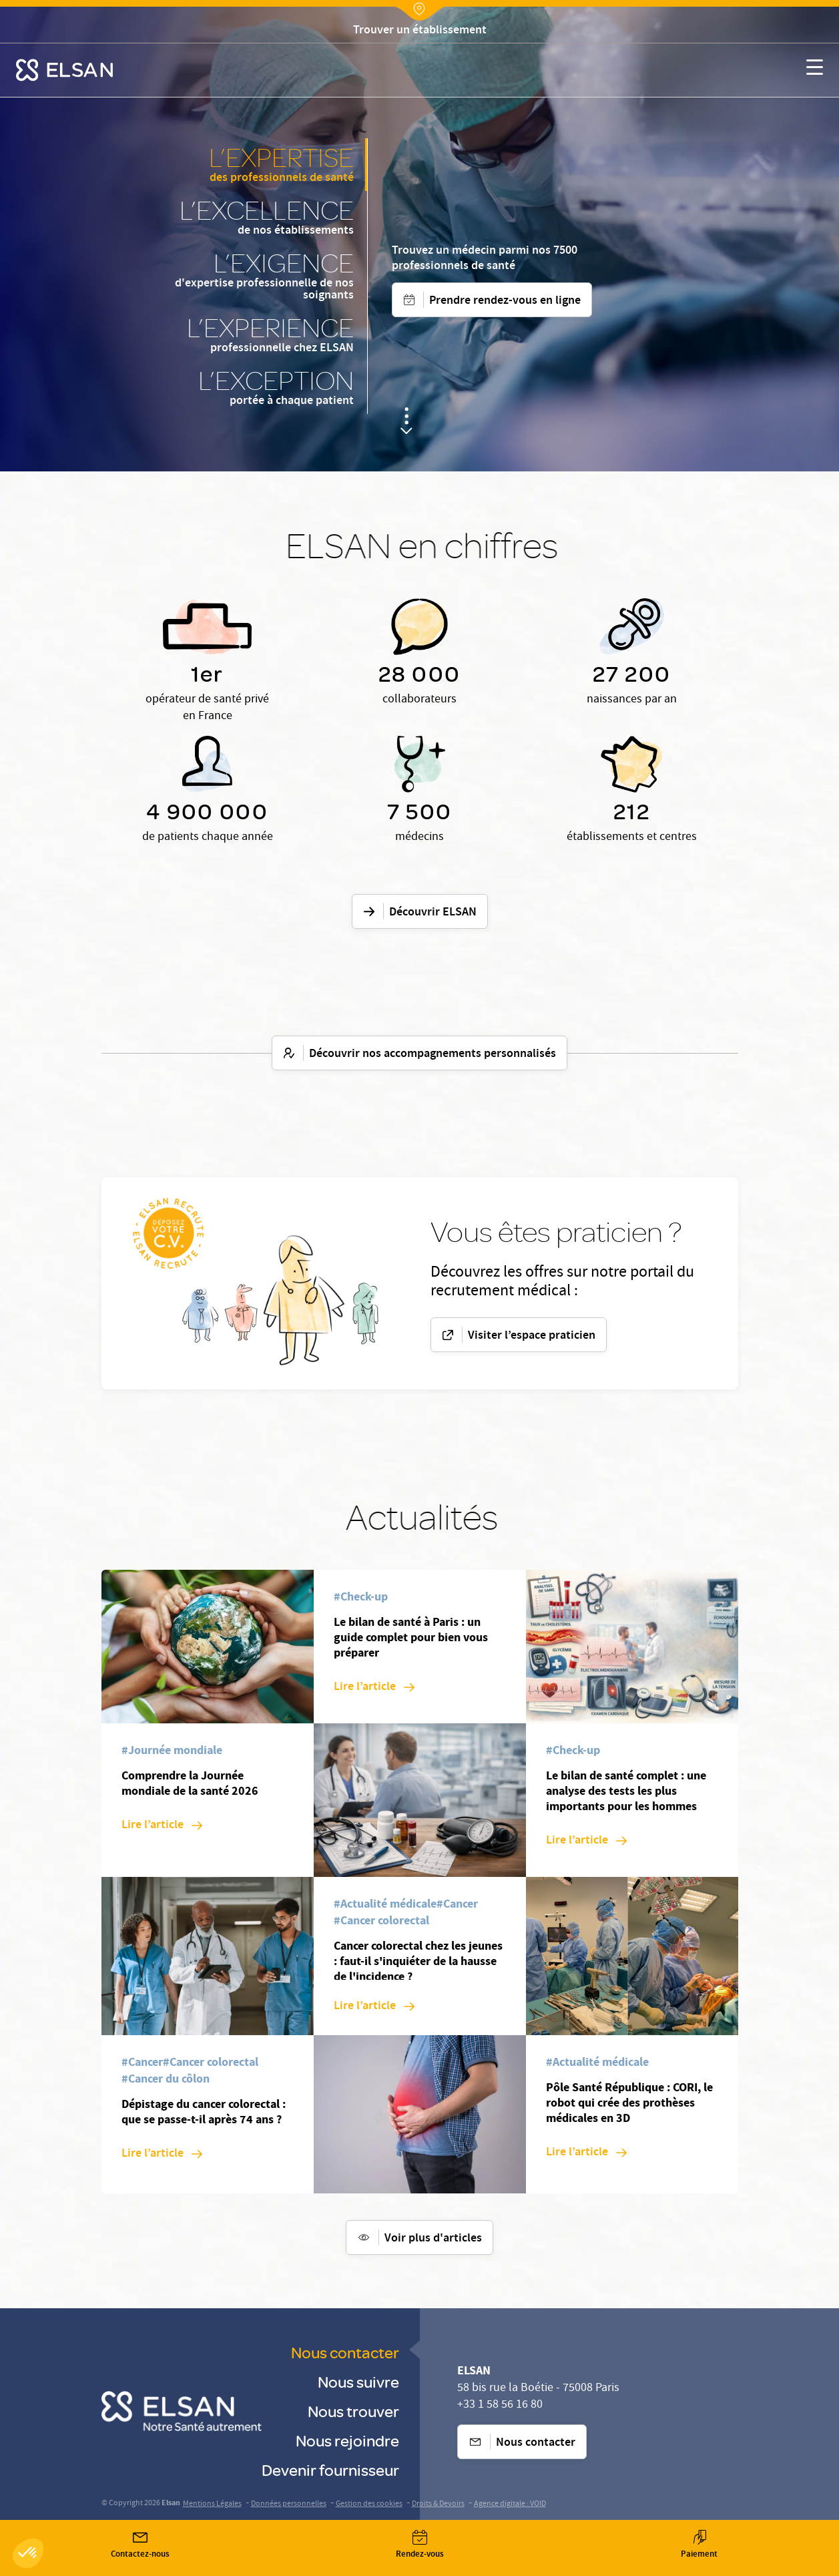 Image resolution: width=839 pixels, height=2576 pixels. I want to click on [Lire l’article: Comprendre la Journée mondiale de la santé 2026], so click(161, 1826).